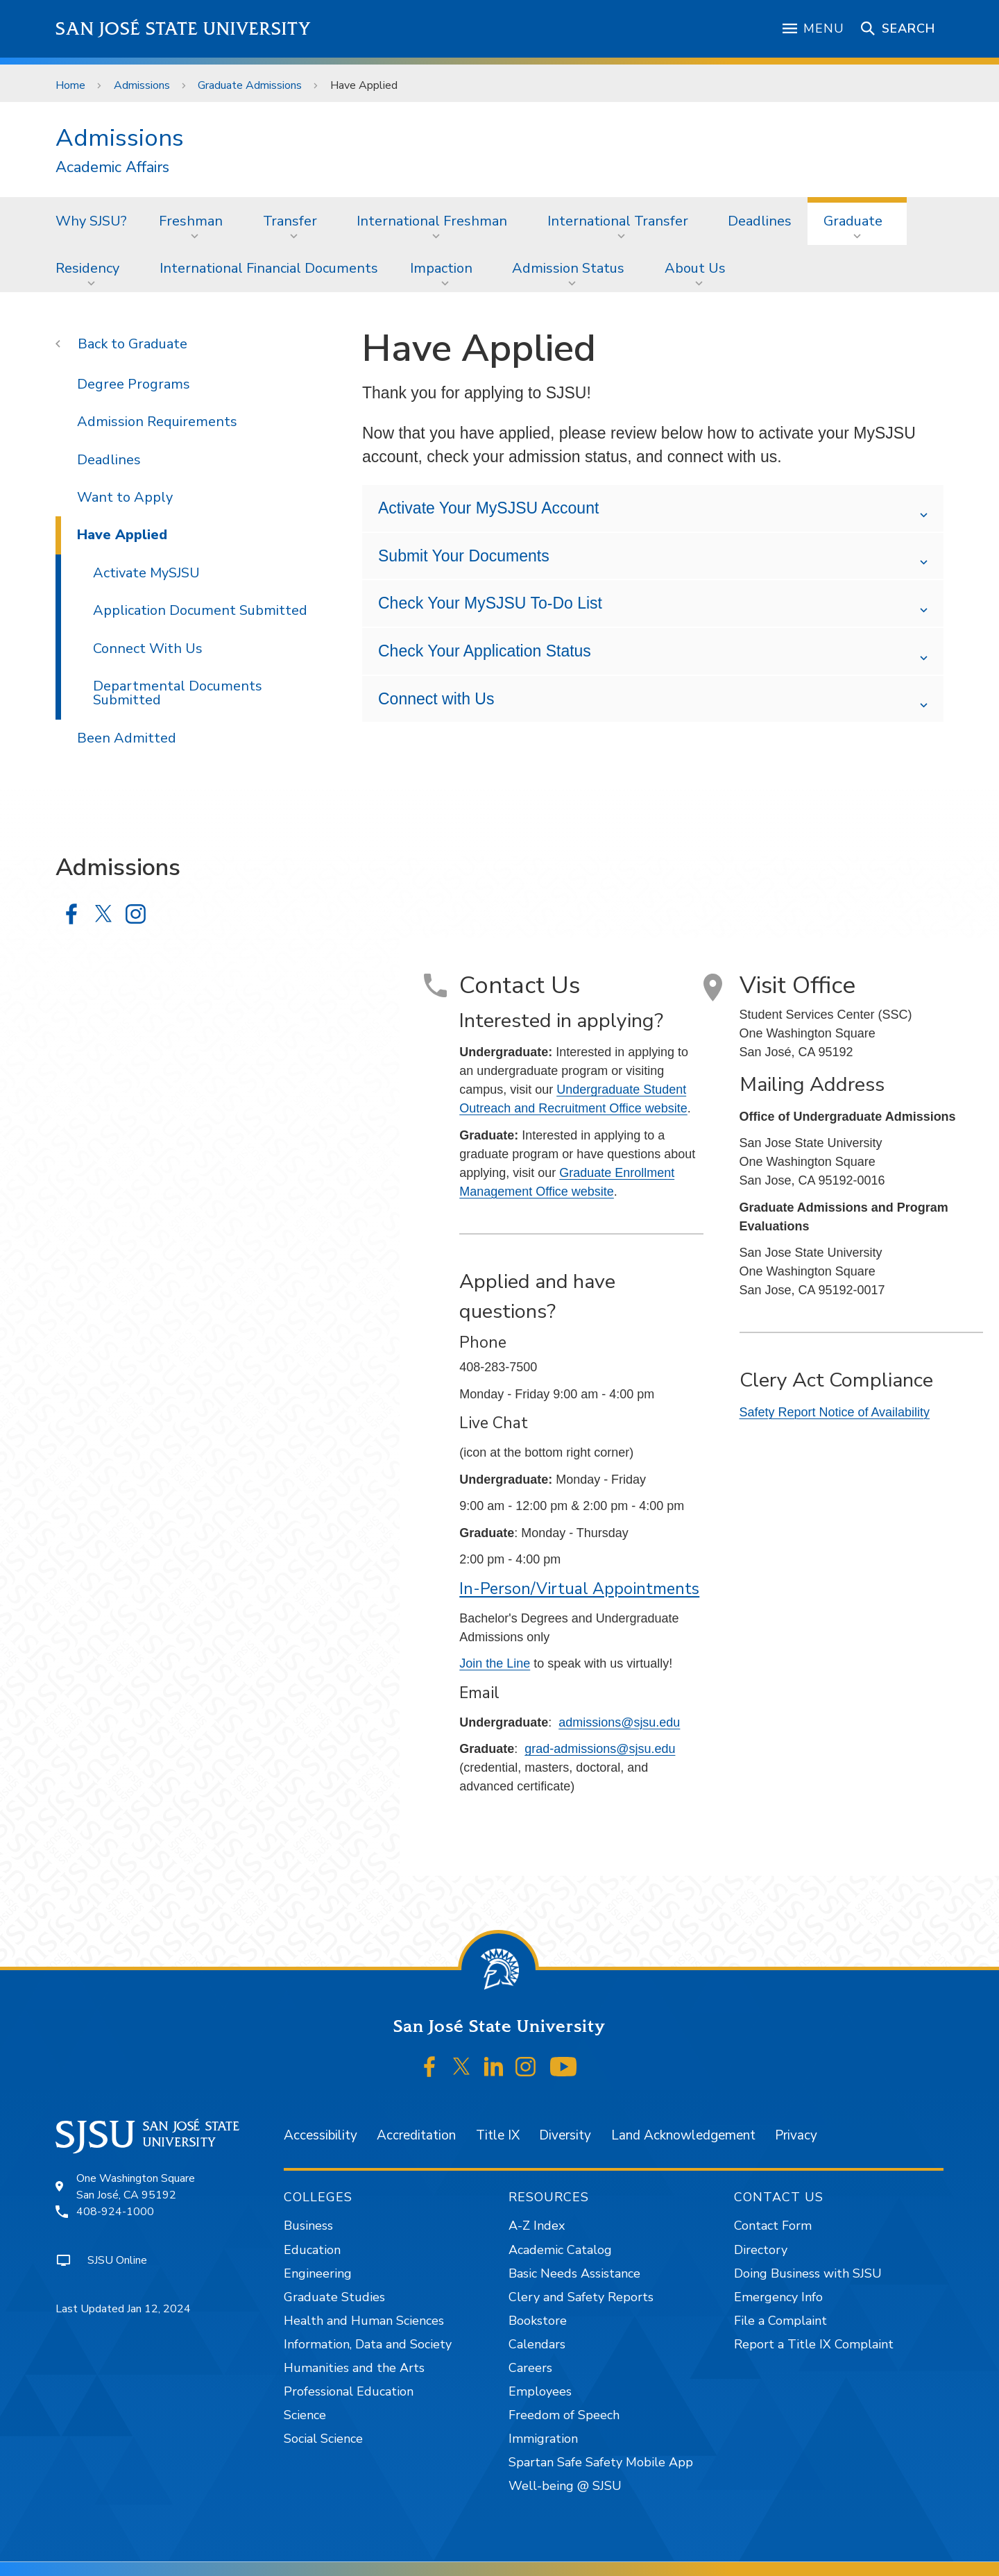 This screenshot has height=2576, width=999. I want to click on Freedom of Speech, so click(564, 2415).